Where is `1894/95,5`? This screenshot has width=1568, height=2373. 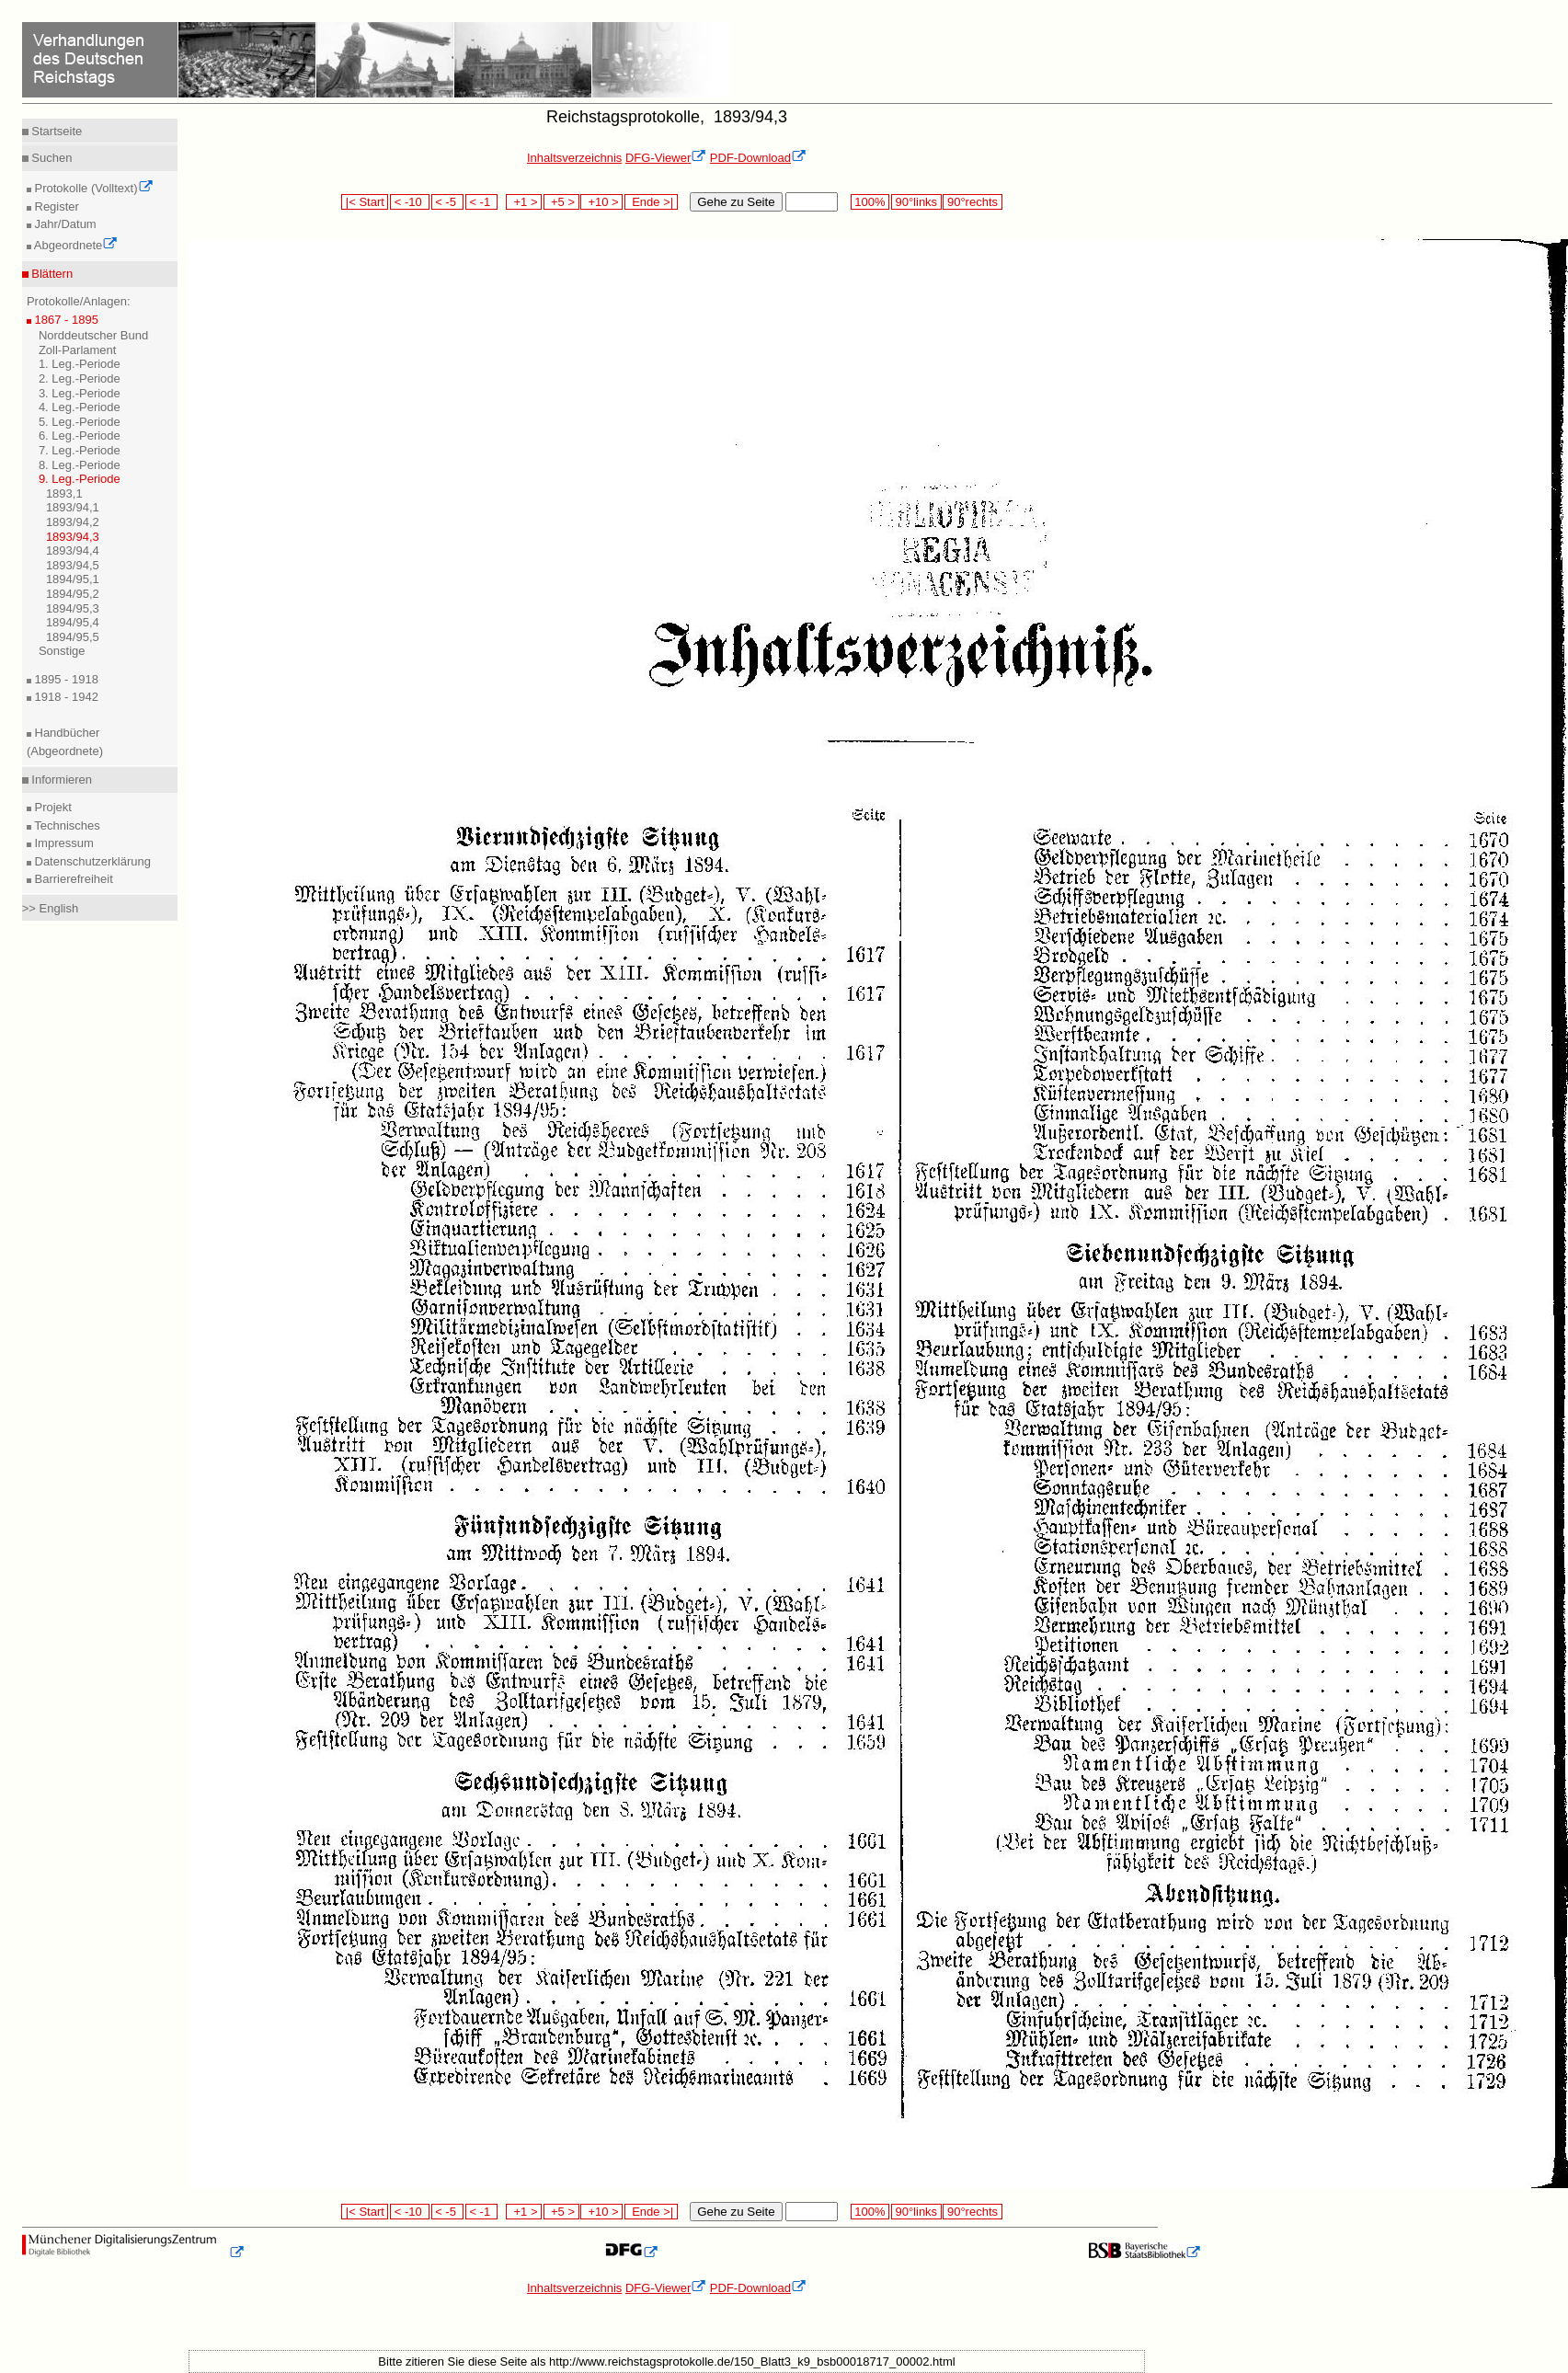 1894/95,5 is located at coordinates (72, 637).